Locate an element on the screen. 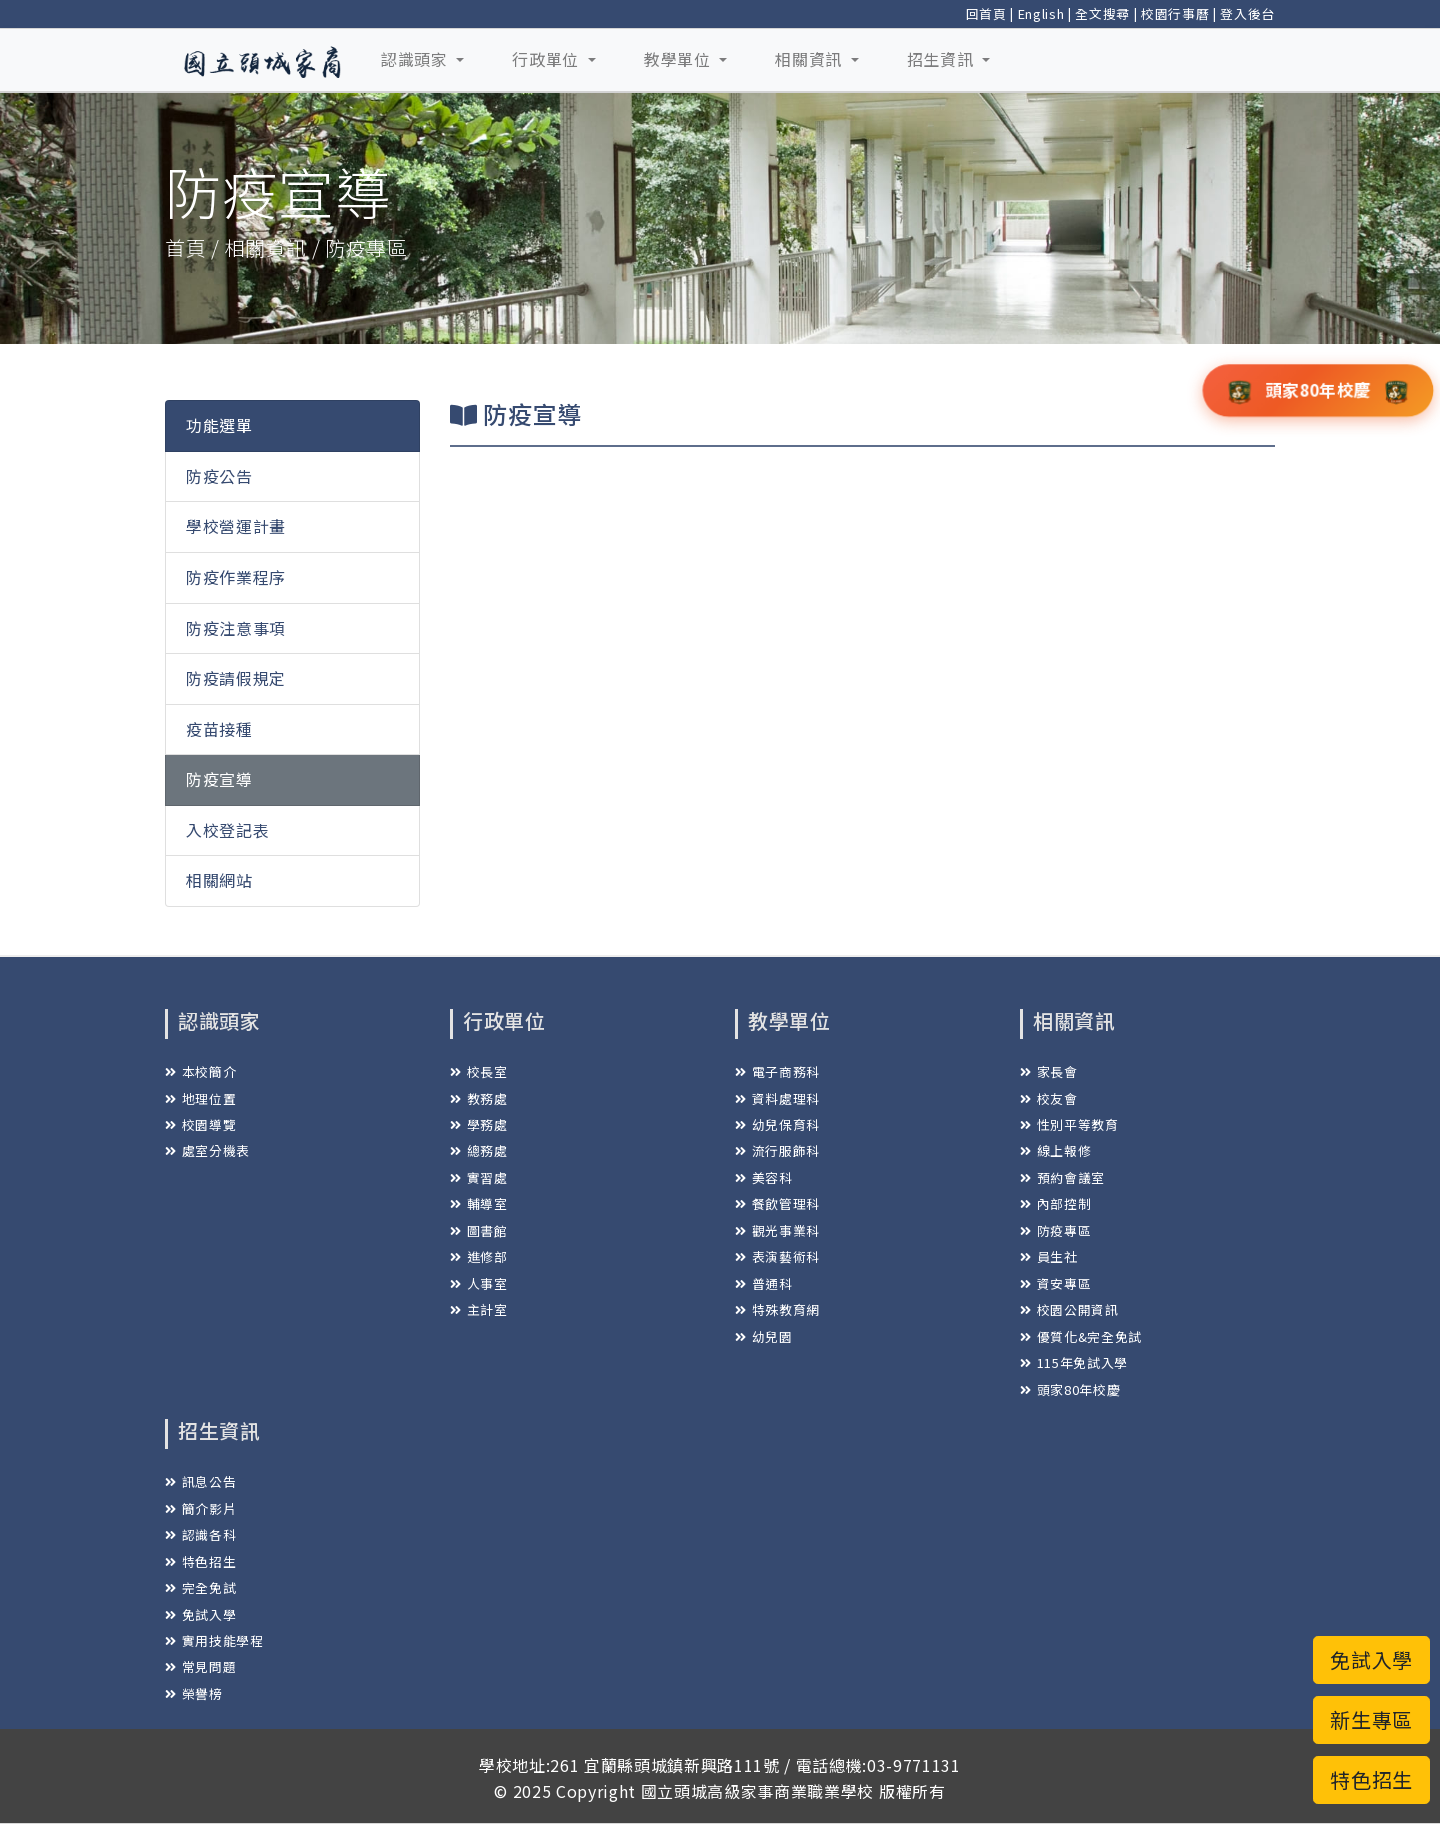 Image resolution: width=1440 pixels, height=1824 pixels. 線上報修 is located at coordinates (1055, 1150).